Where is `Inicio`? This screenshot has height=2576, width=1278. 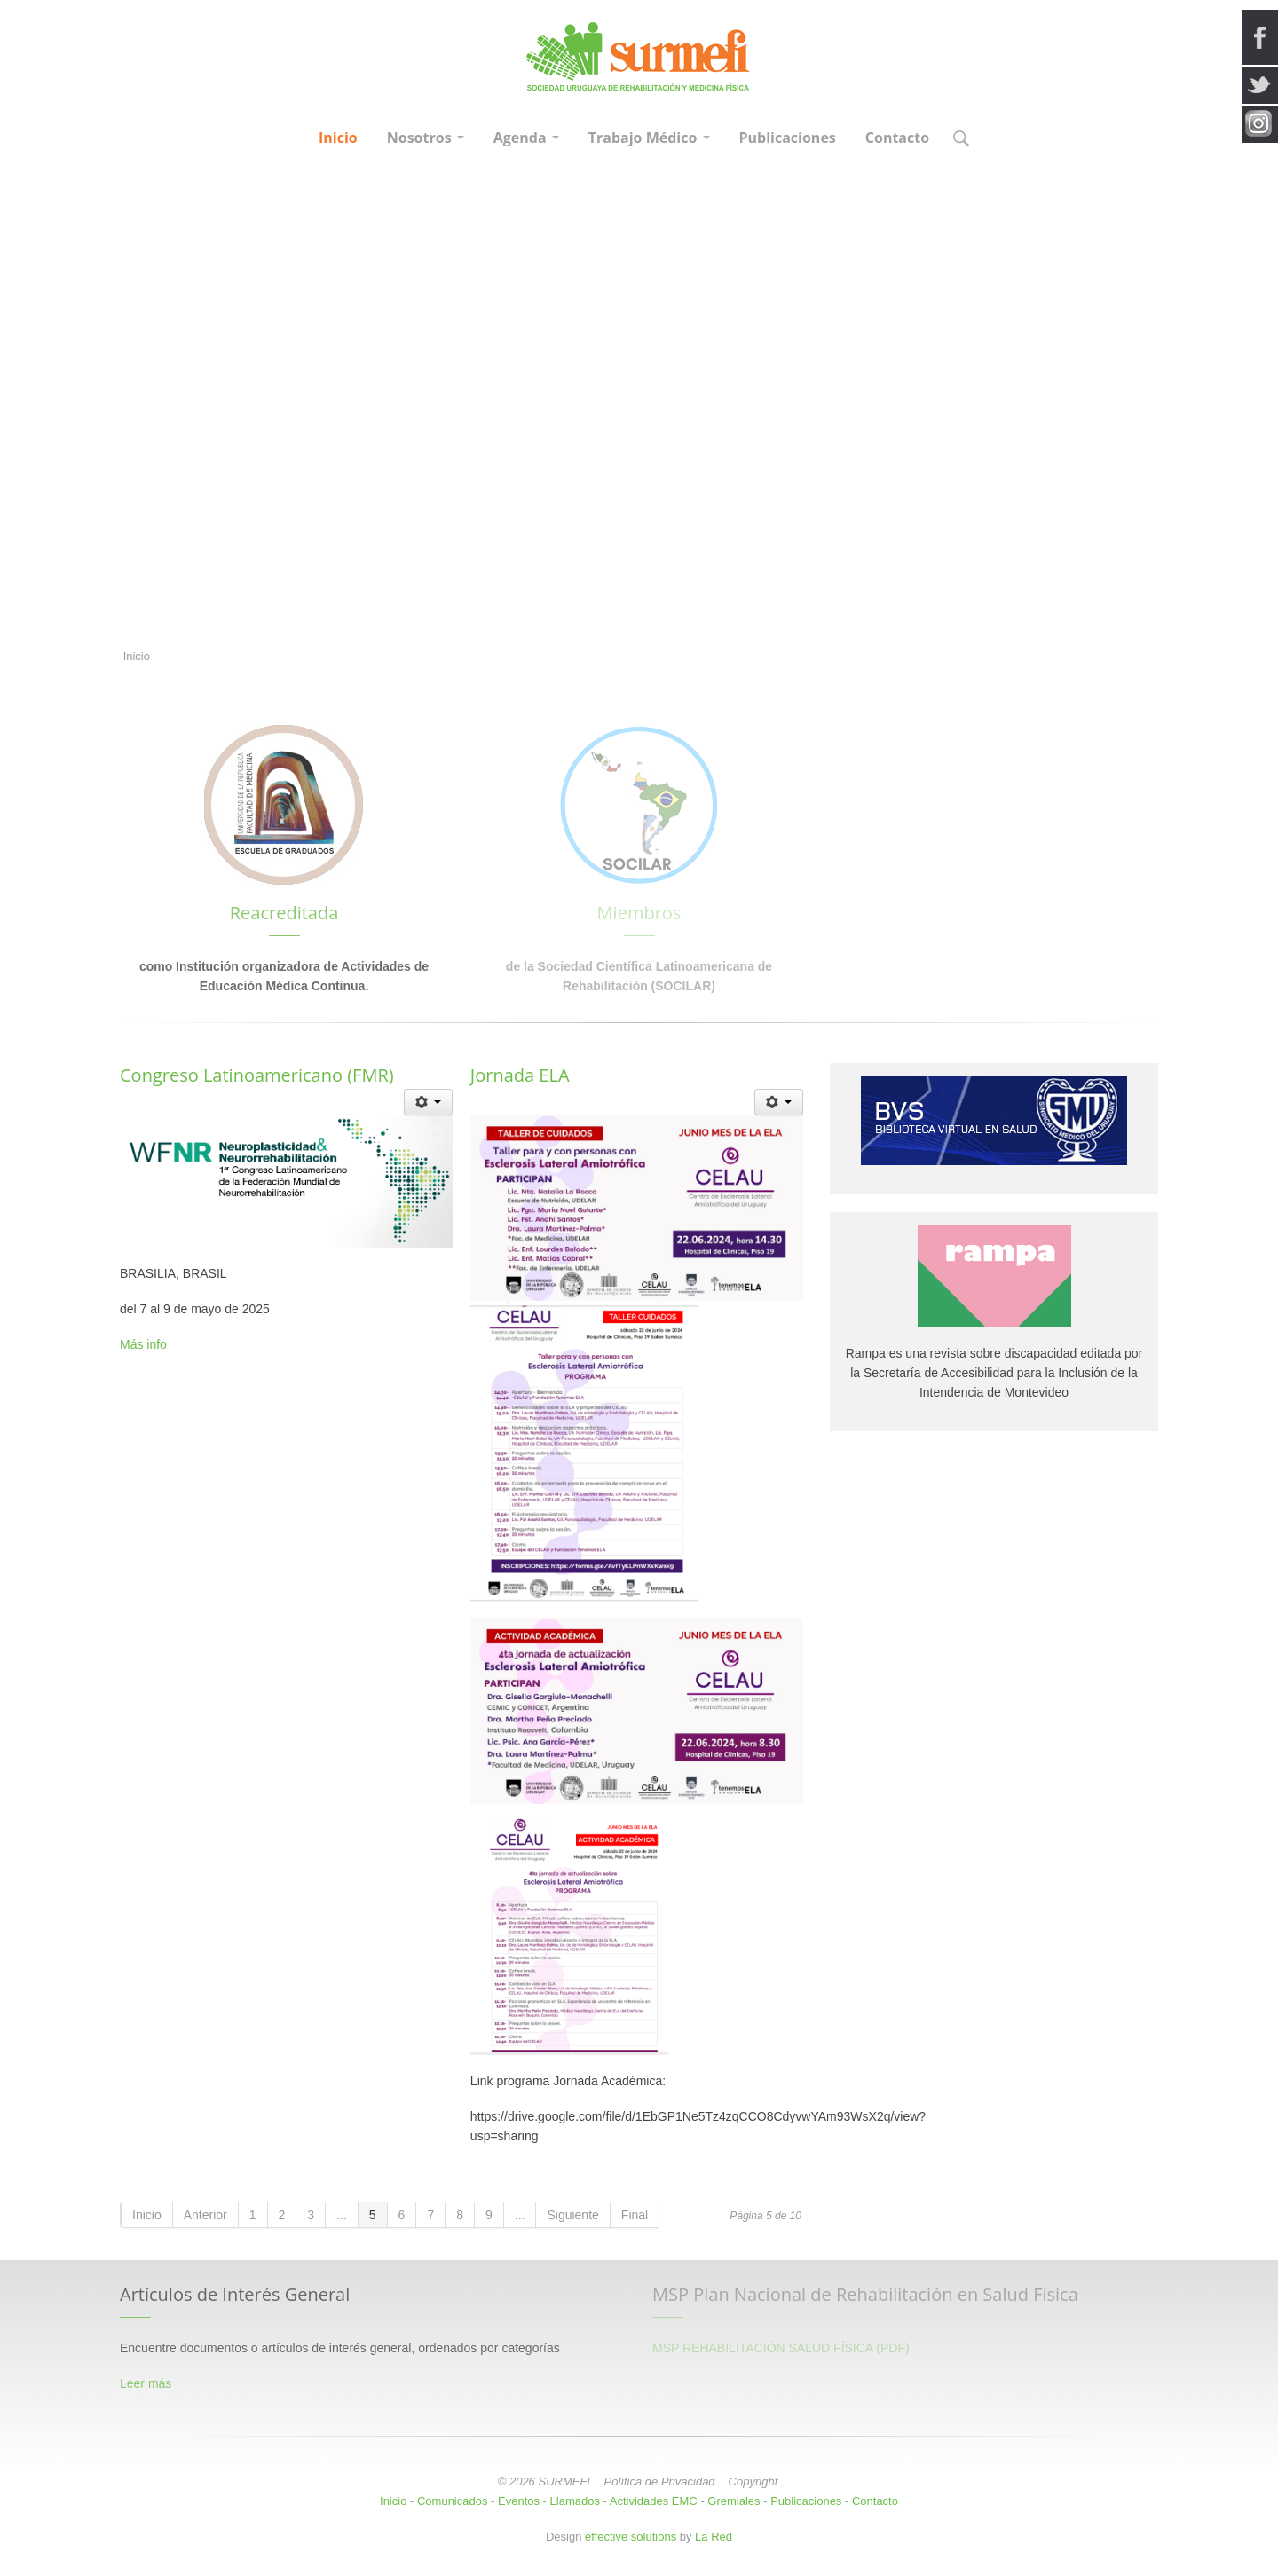
Inicio is located at coordinates (338, 137).